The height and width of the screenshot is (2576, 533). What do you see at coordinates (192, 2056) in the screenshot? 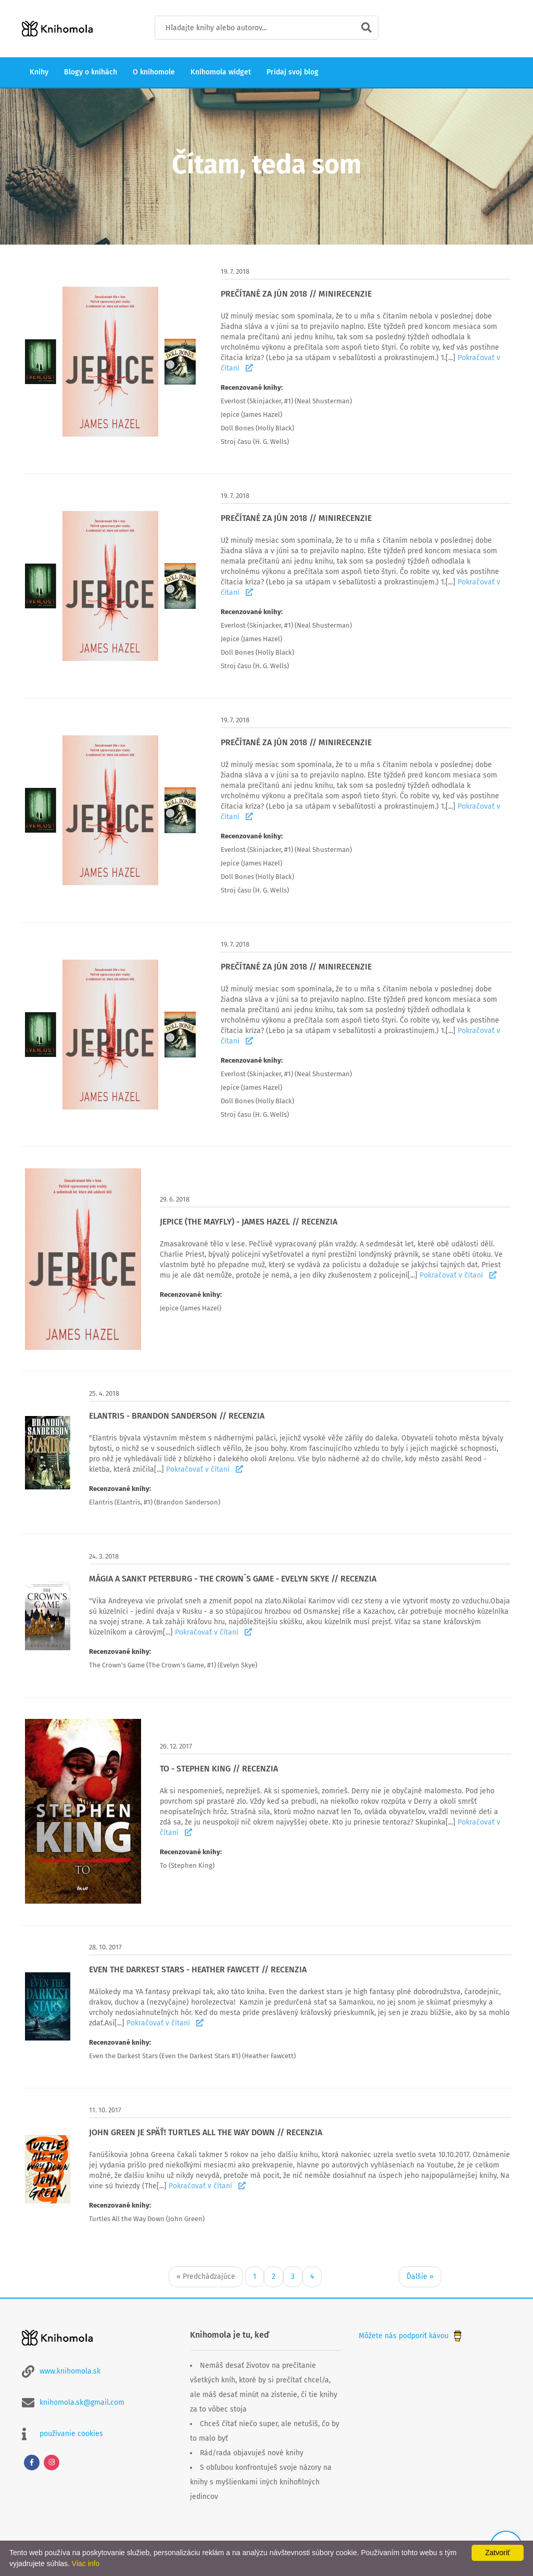
I see `Even the Darkest Stars (Even the Darkest Stars #1) (Heather Fawcett)` at bounding box center [192, 2056].